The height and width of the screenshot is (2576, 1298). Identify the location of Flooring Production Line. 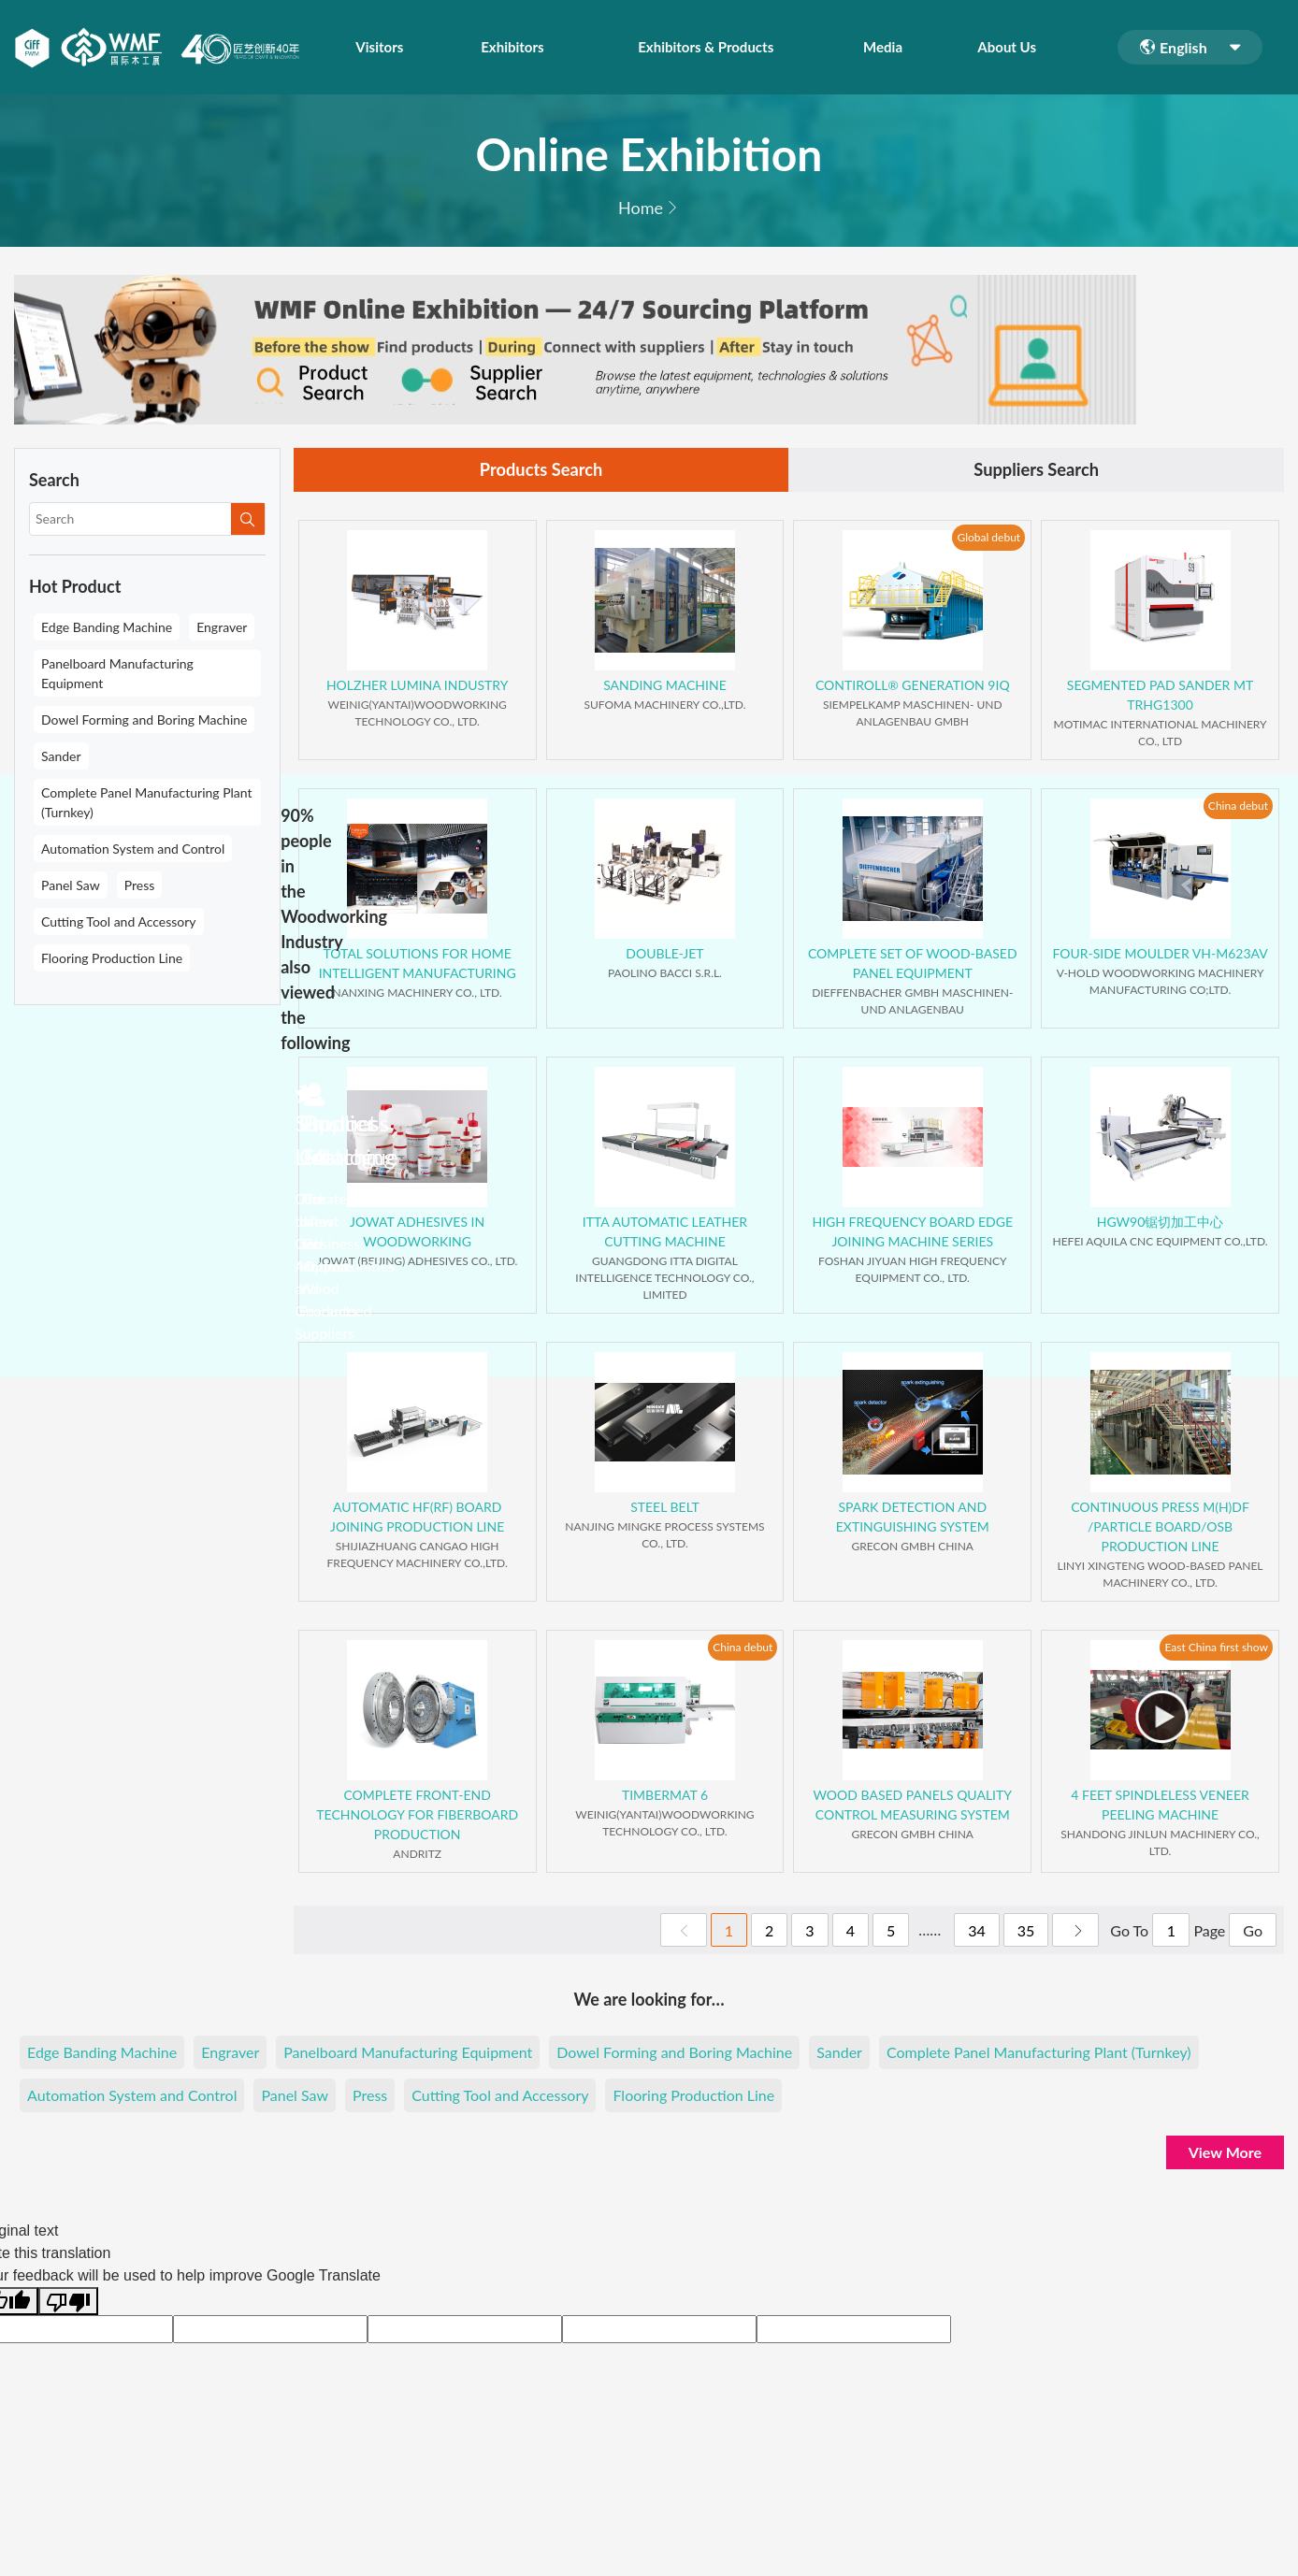
(111, 958).